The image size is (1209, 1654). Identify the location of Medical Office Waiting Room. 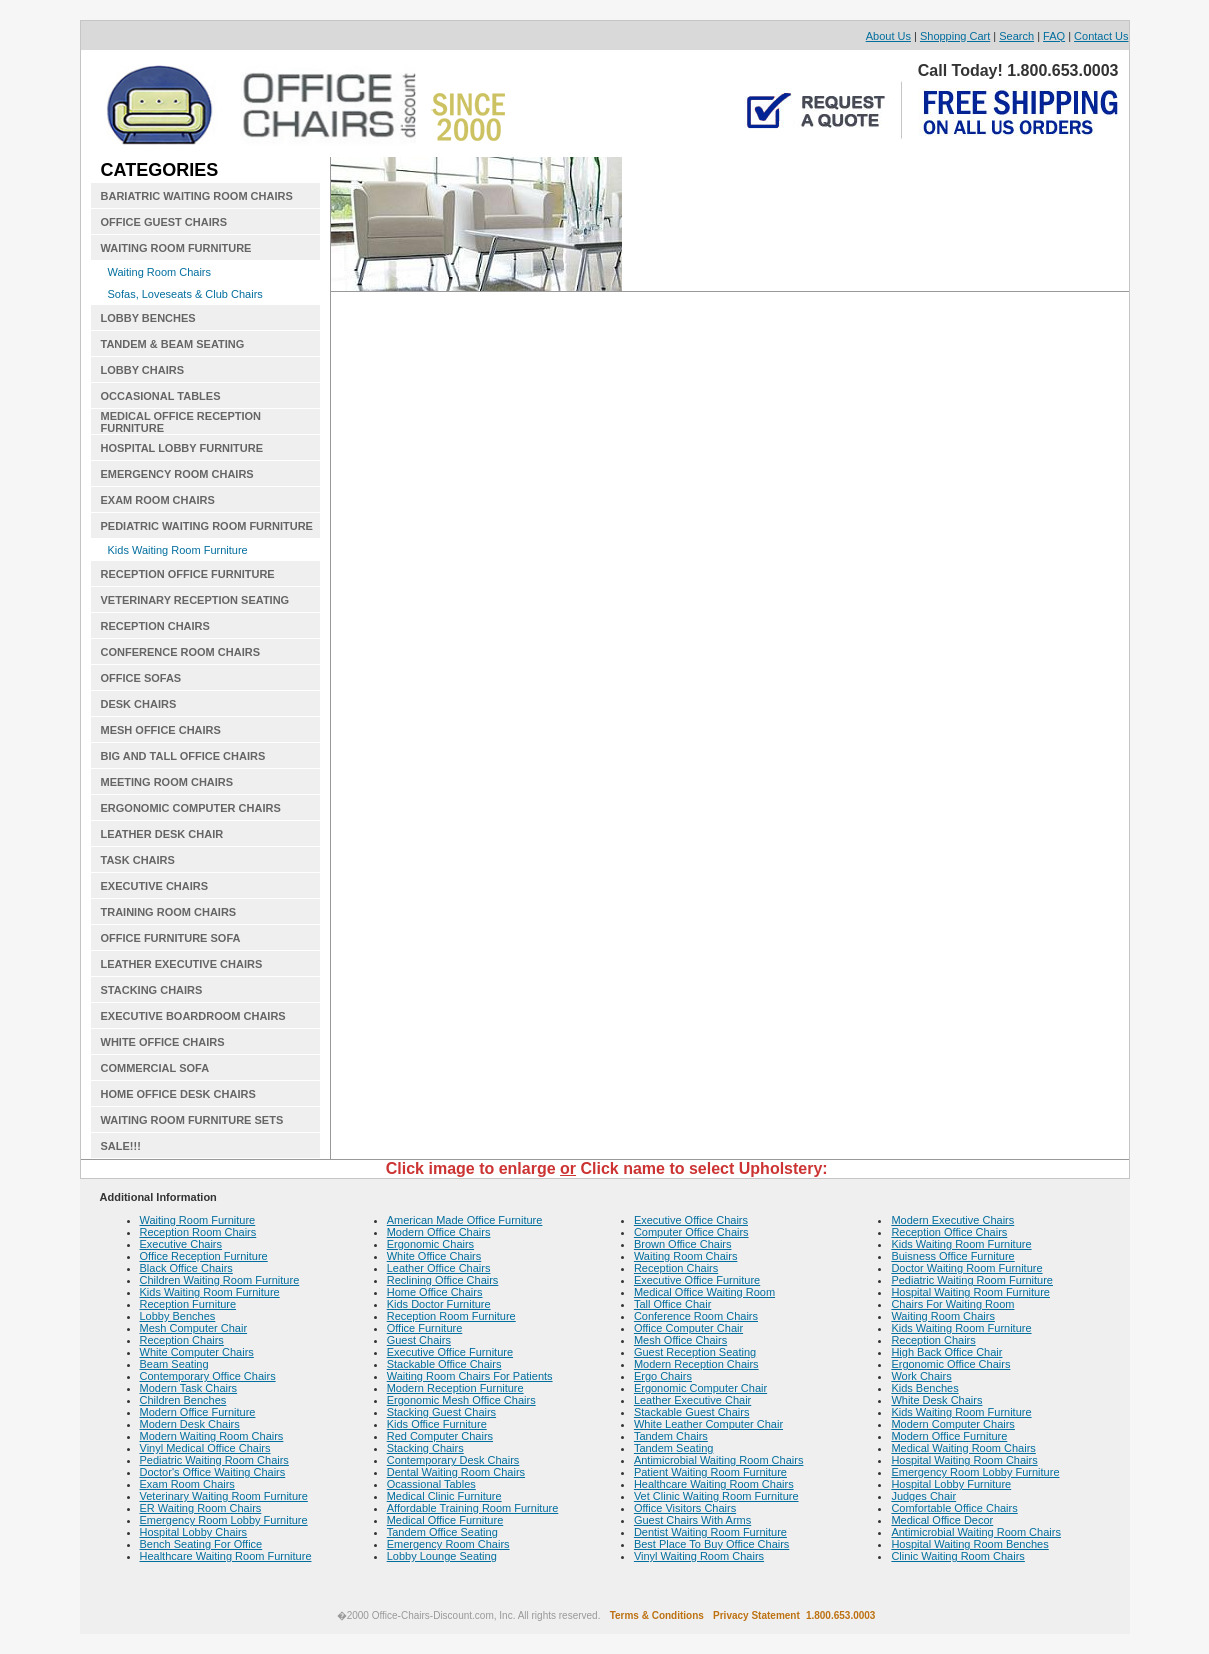
(704, 1292).